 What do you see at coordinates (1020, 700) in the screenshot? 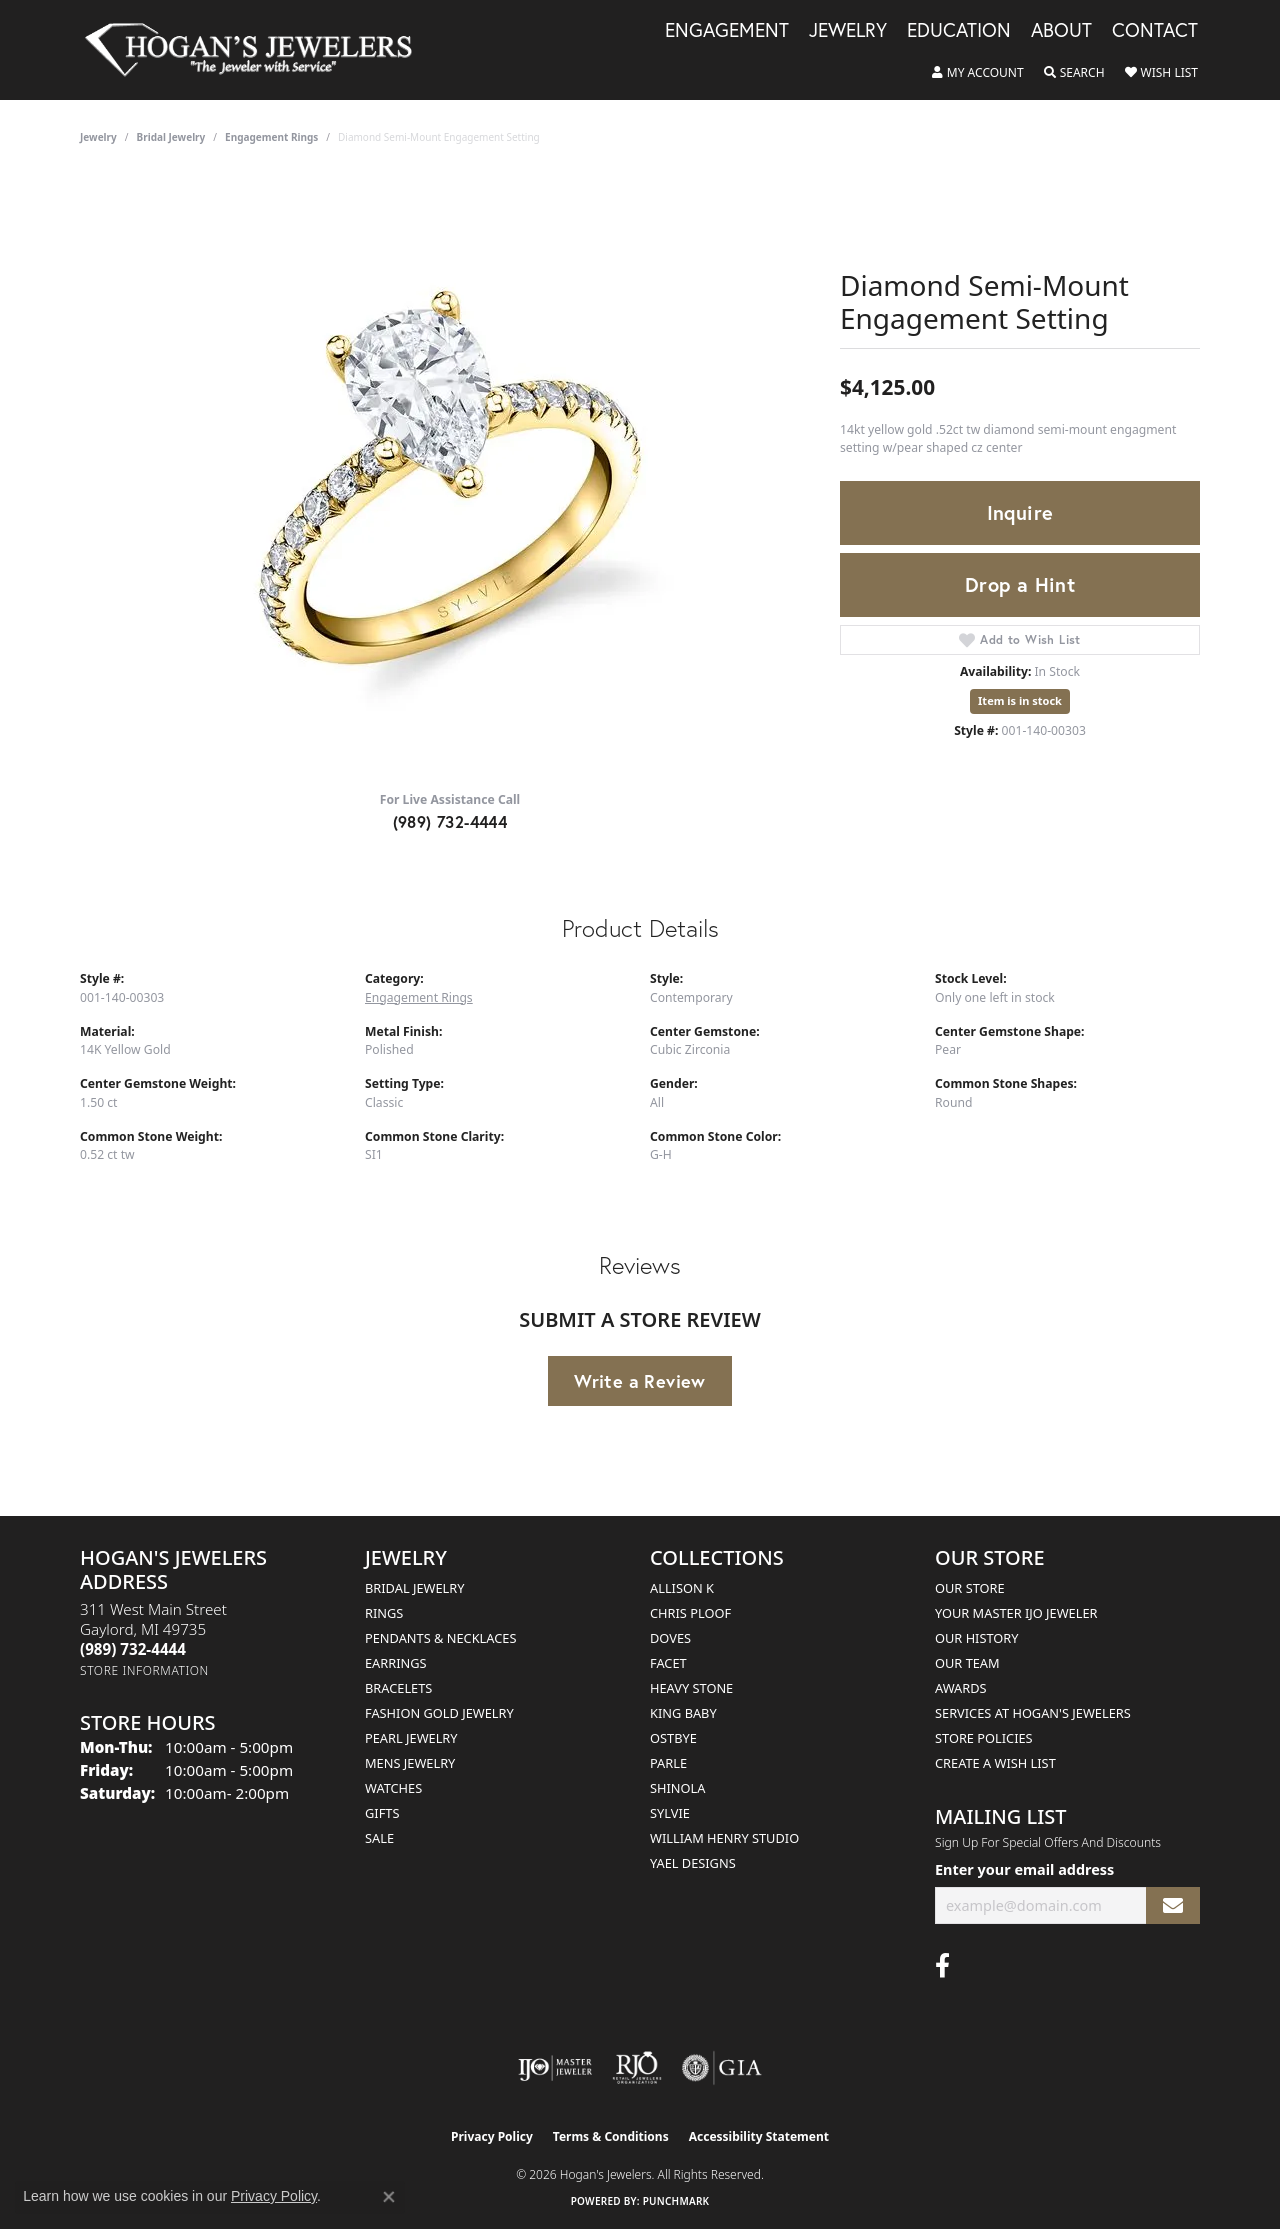
I see `Item is in stock` at bounding box center [1020, 700].